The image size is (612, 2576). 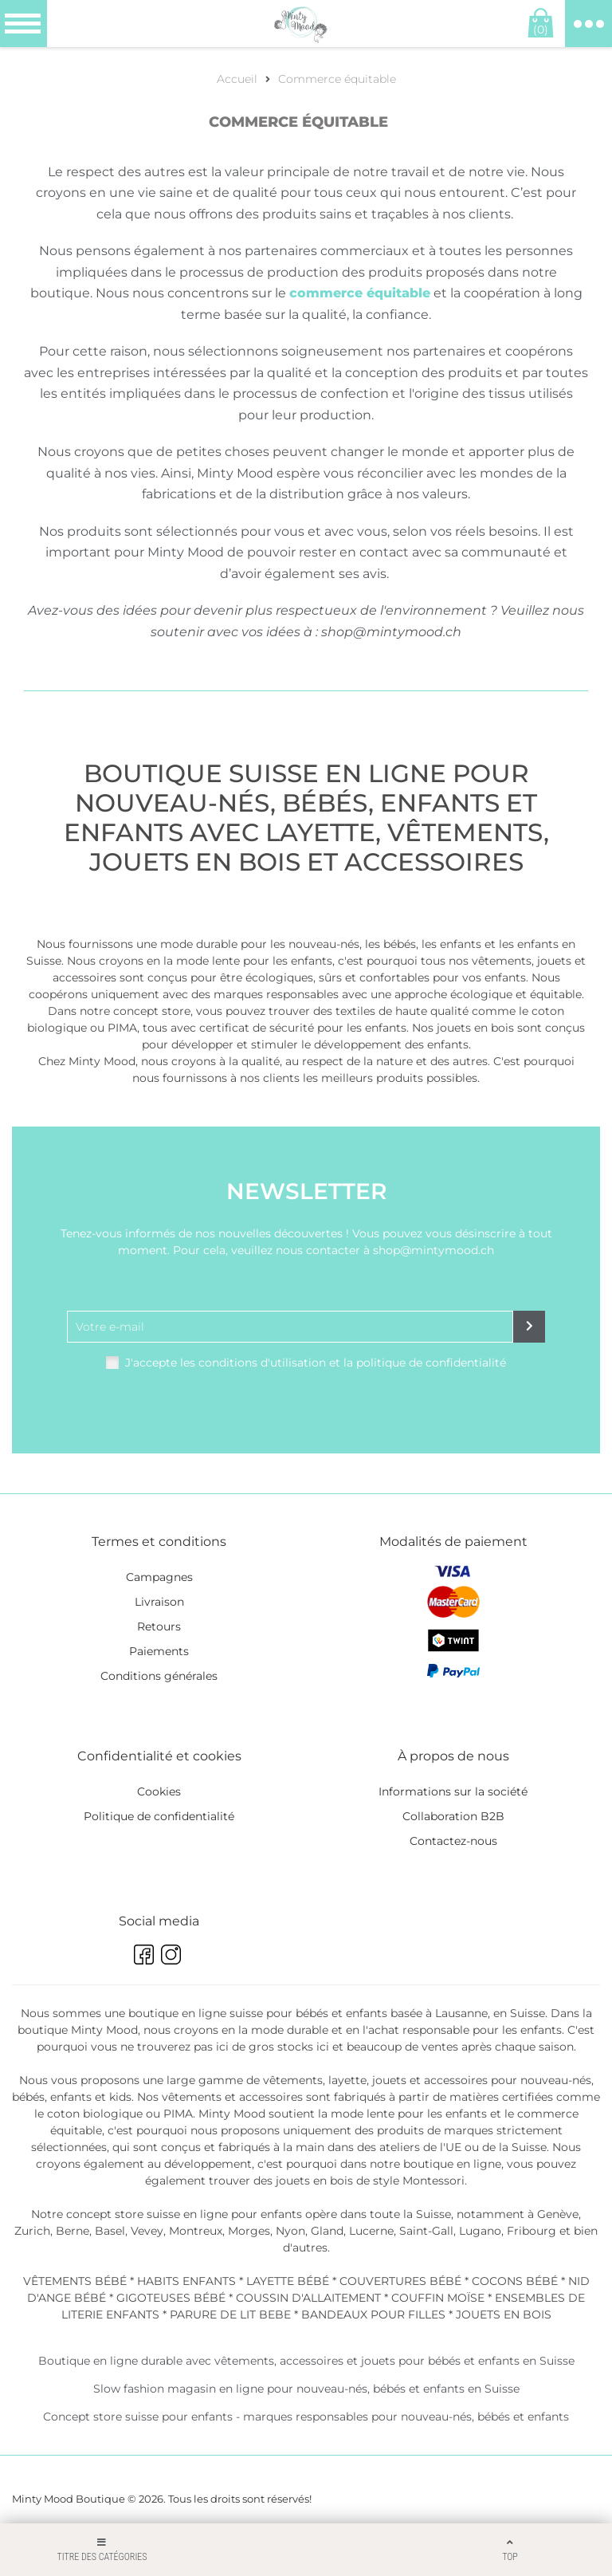 I want to click on Commerce équitable, so click(x=337, y=79).